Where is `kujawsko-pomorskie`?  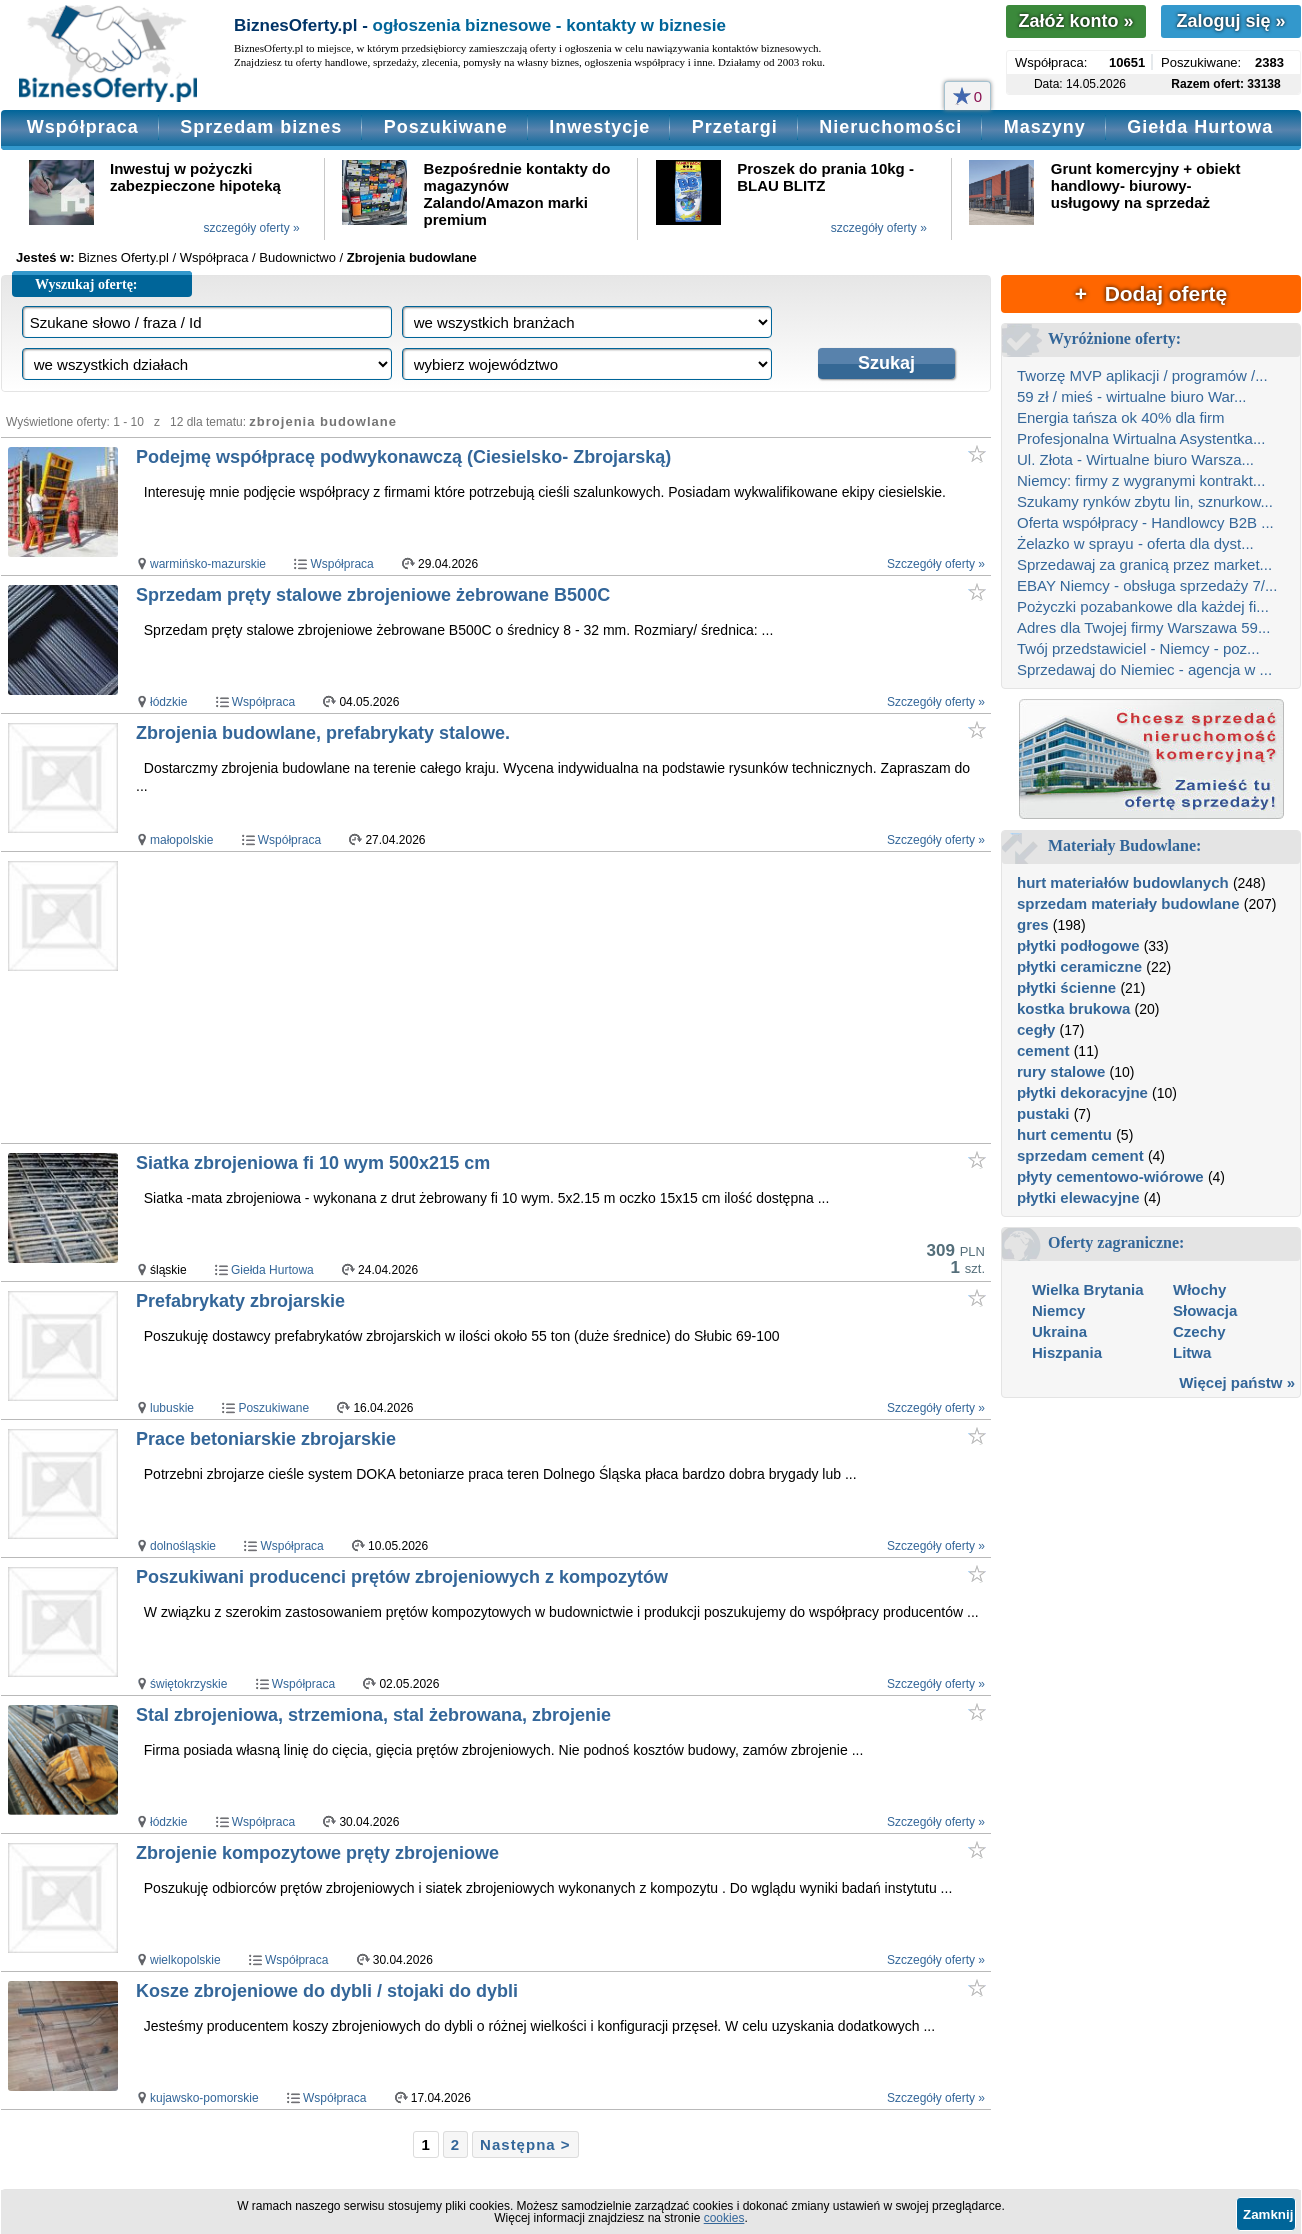
kujawsko-pomorskie is located at coordinates (204, 2098).